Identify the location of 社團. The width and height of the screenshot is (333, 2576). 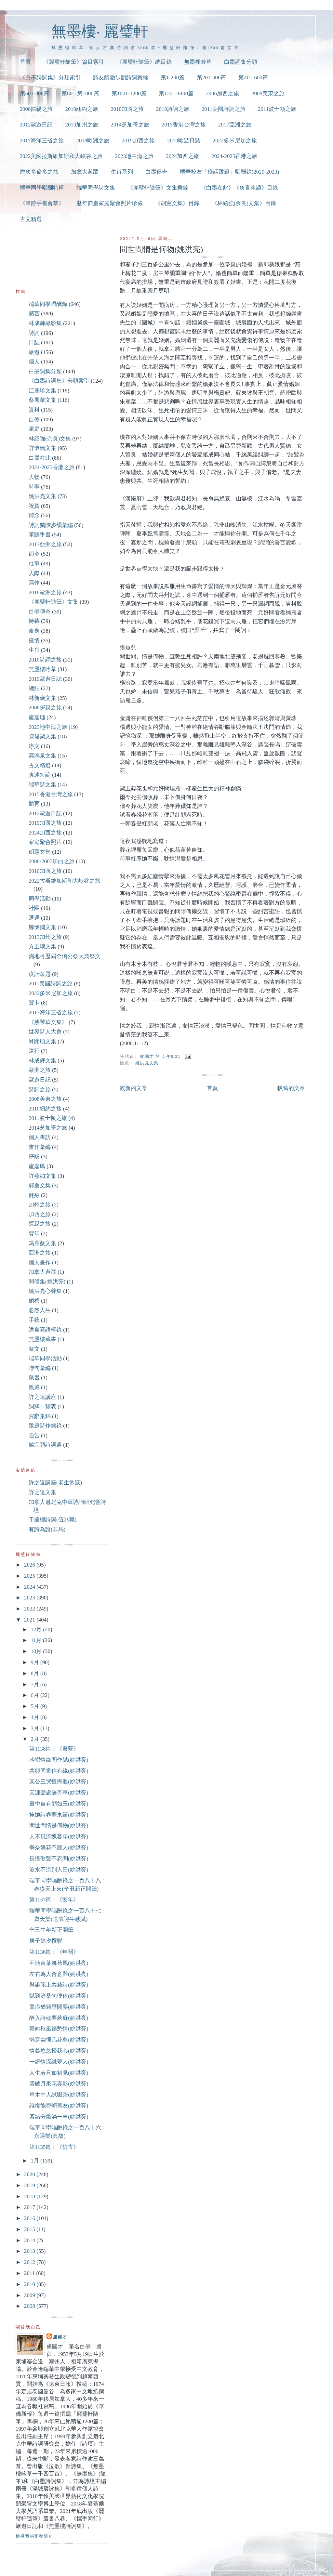
(34, 908).